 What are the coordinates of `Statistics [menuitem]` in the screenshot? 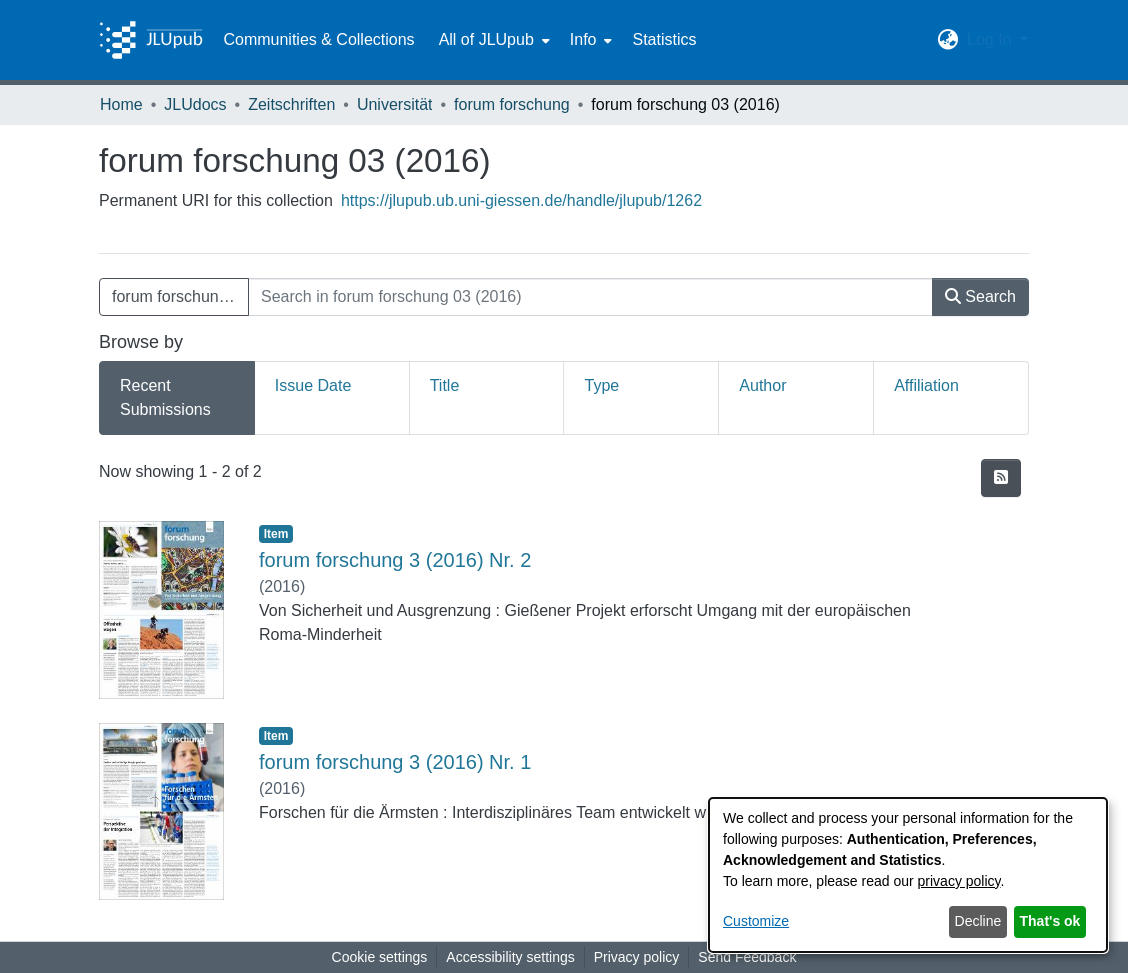 It's located at (664, 39).